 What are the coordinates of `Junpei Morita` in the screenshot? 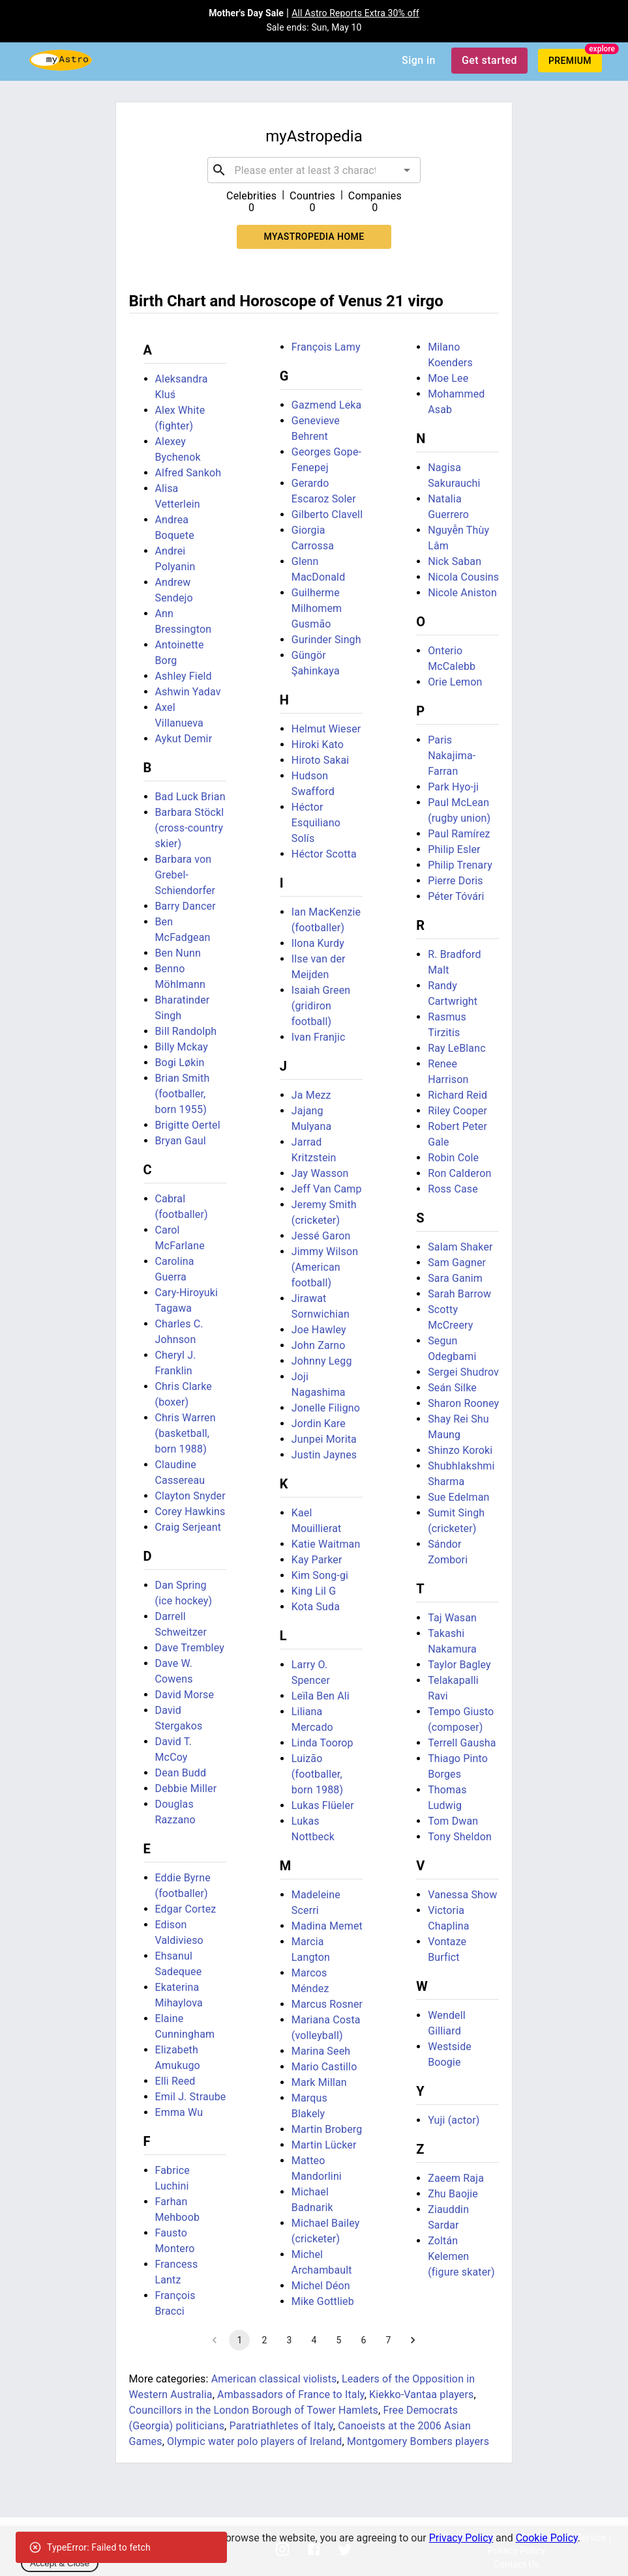 It's located at (324, 1439).